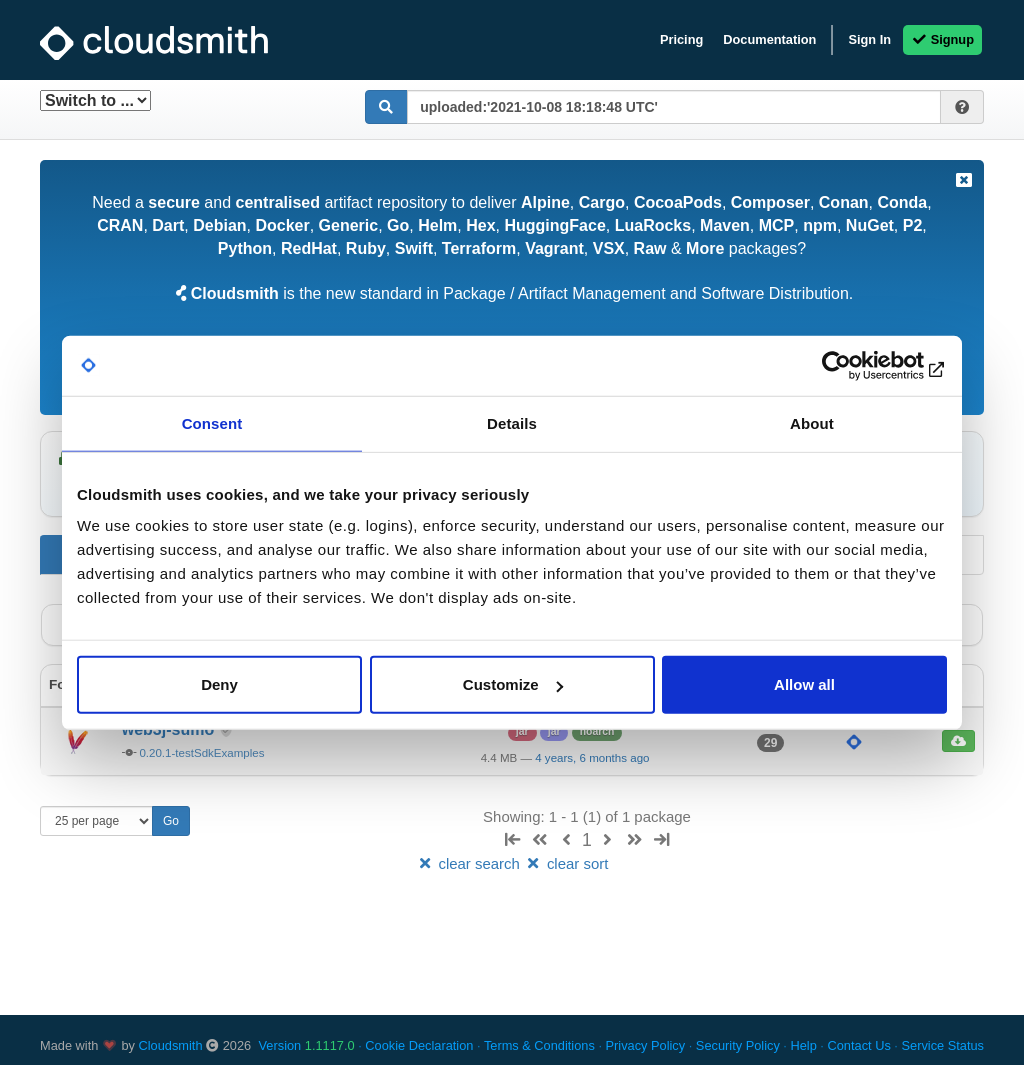 This screenshot has width=1024, height=1065. What do you see at coordinates (942, 1045) in the screenshot?
I see `Service Status` at bounding box center [942, 1045].